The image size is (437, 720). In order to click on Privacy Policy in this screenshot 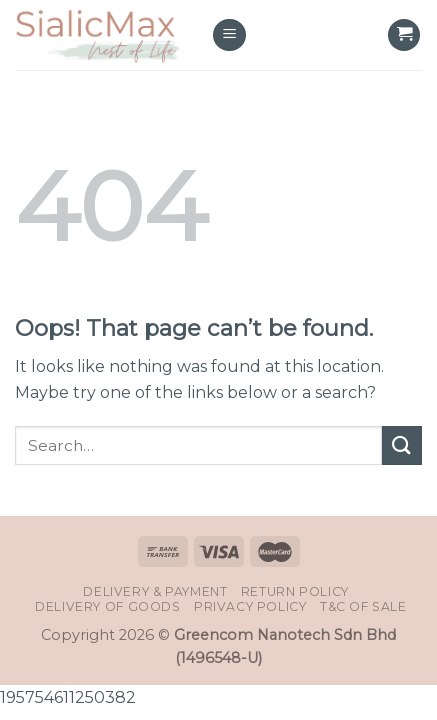, I will do `click(250, 606)`.